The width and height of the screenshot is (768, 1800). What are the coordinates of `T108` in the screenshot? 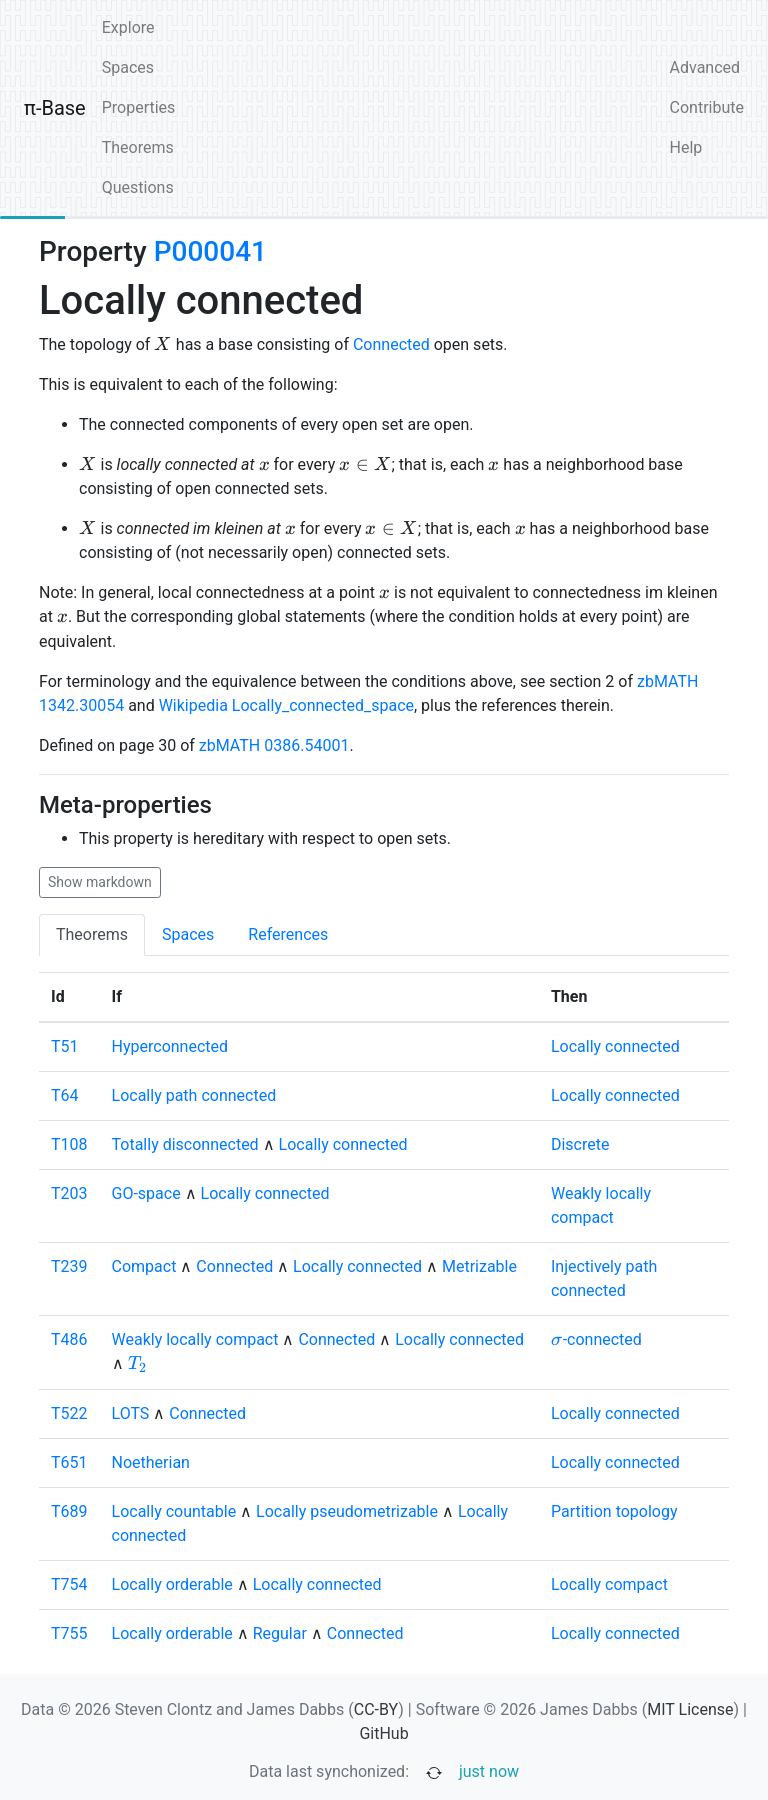 It's located at (69, 1144).